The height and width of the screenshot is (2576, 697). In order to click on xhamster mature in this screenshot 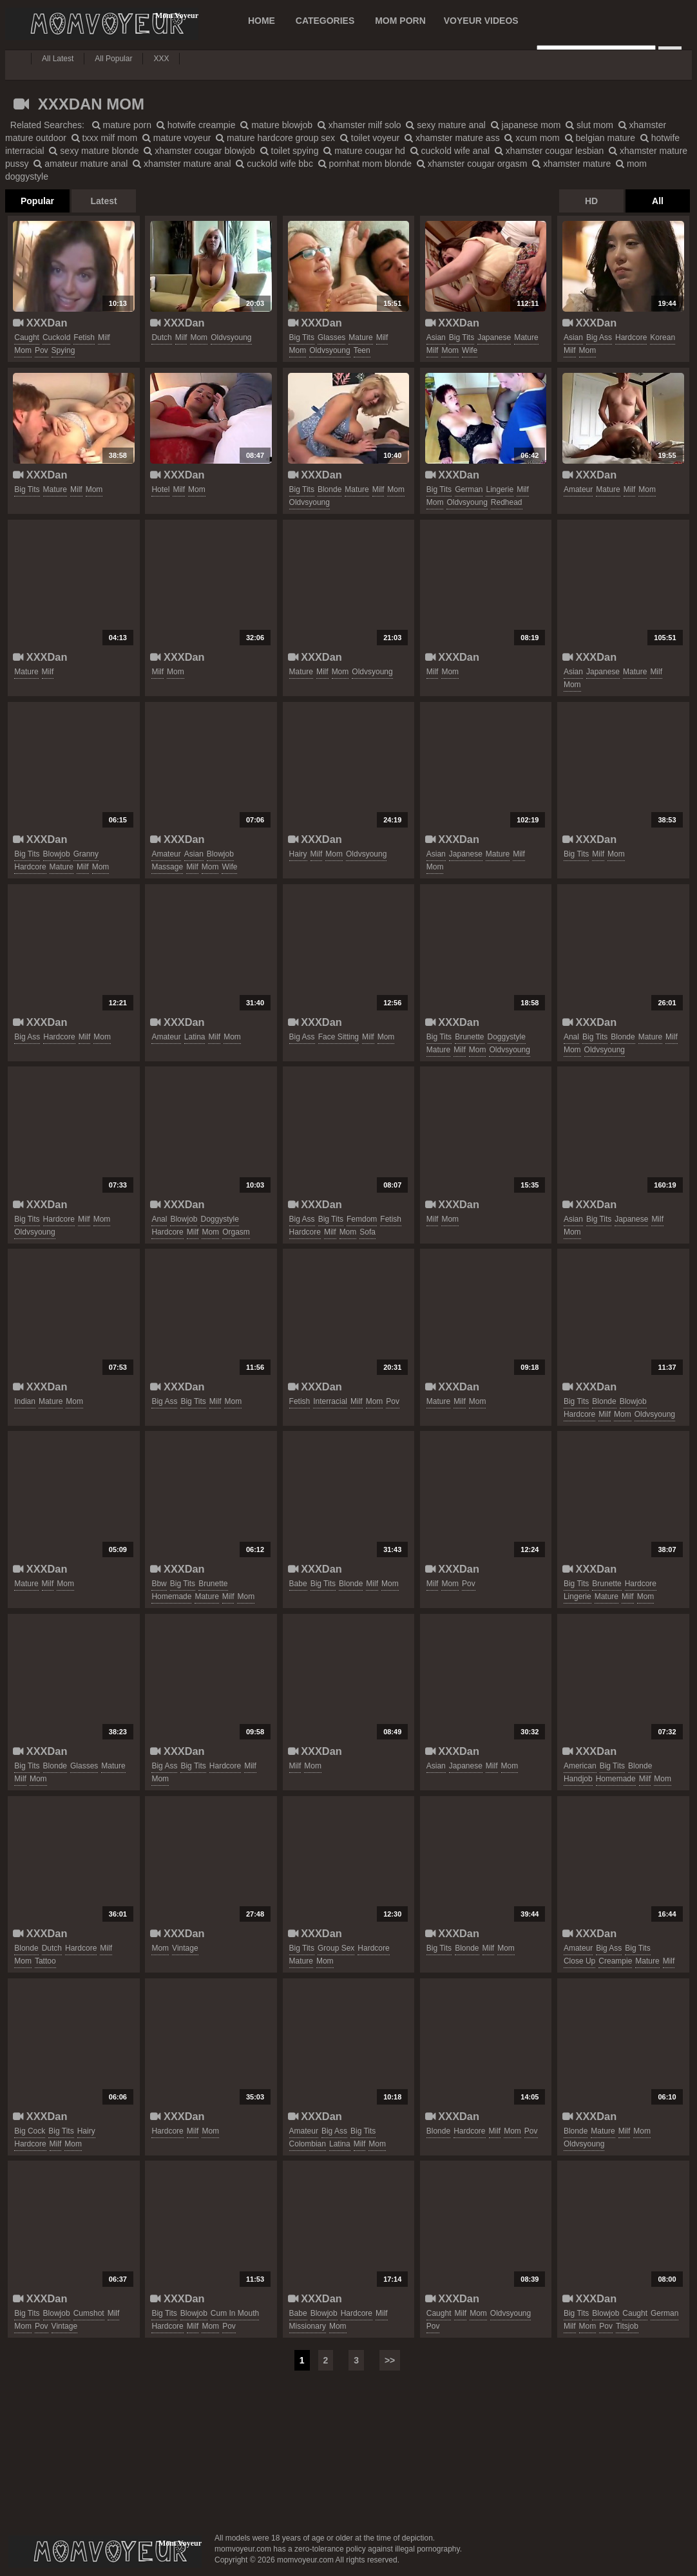, I will do `click(571, 163)`.